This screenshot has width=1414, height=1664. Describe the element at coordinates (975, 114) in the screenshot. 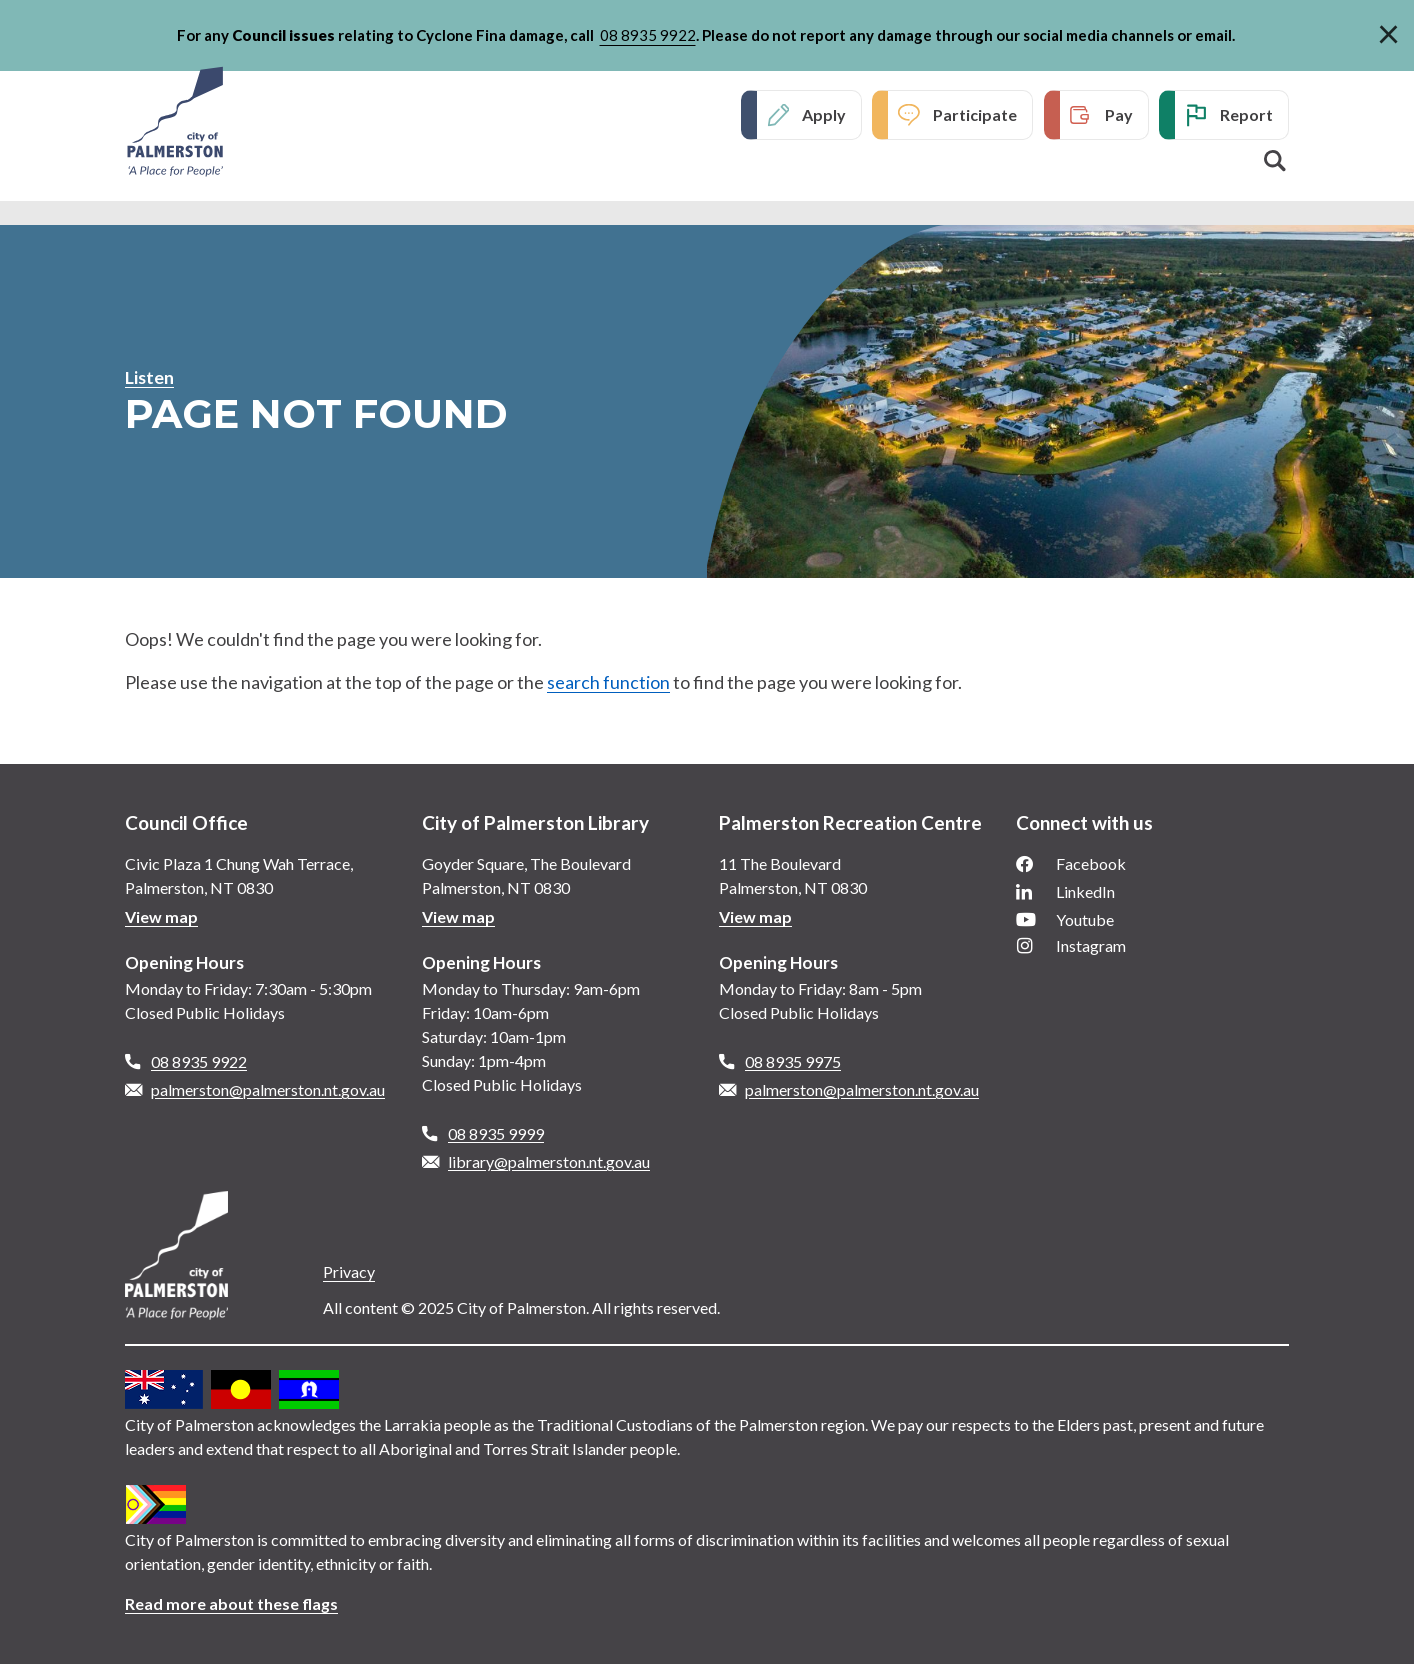

I see `Participate` at that location.